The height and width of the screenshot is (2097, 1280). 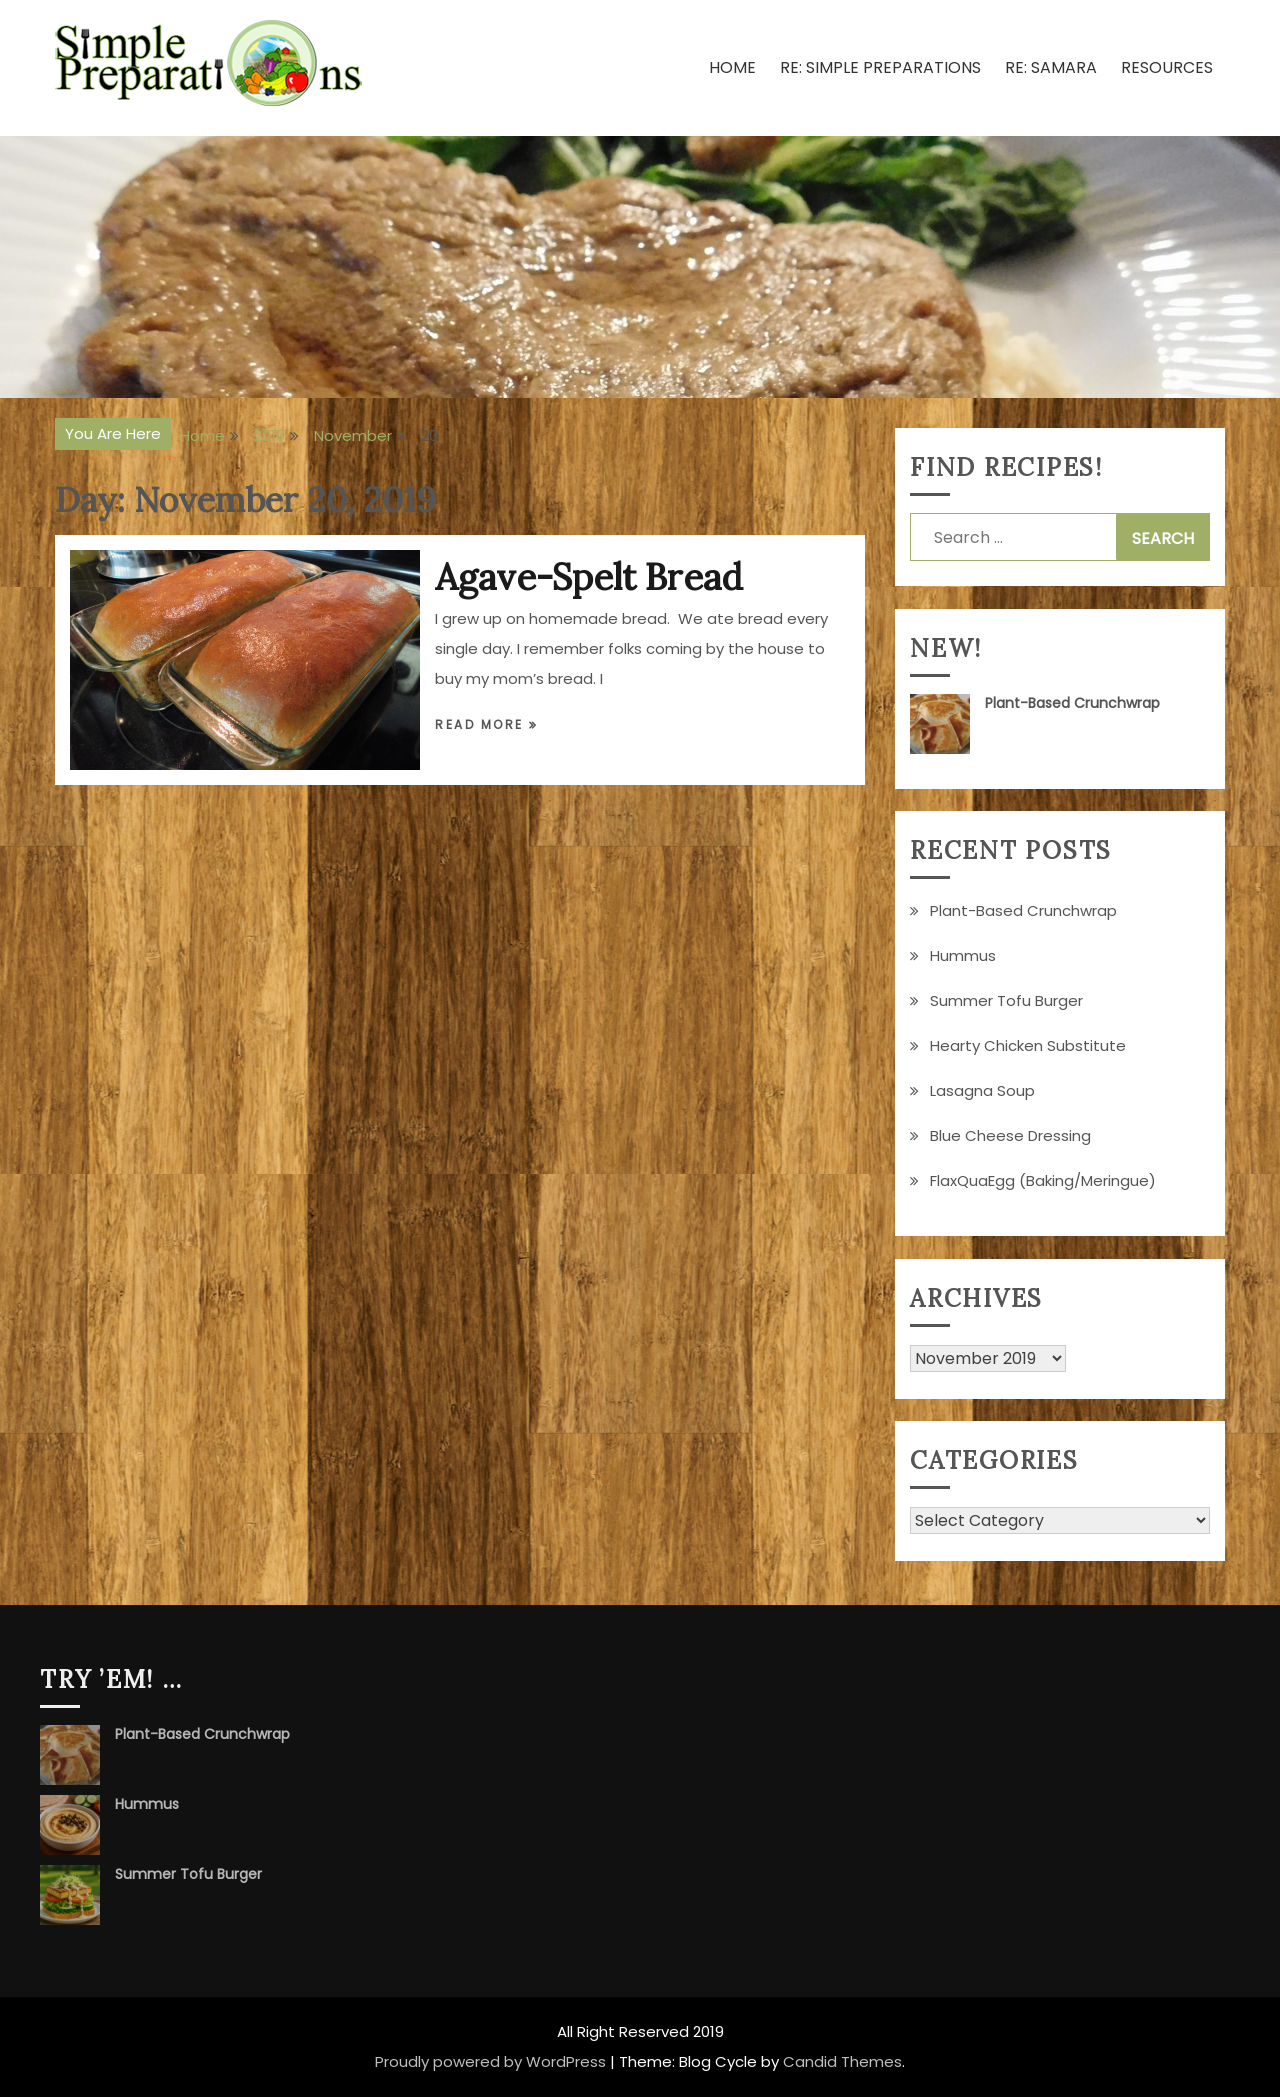 I want to click on Proudly powered by WordPress, so click(x=490, y=2061).